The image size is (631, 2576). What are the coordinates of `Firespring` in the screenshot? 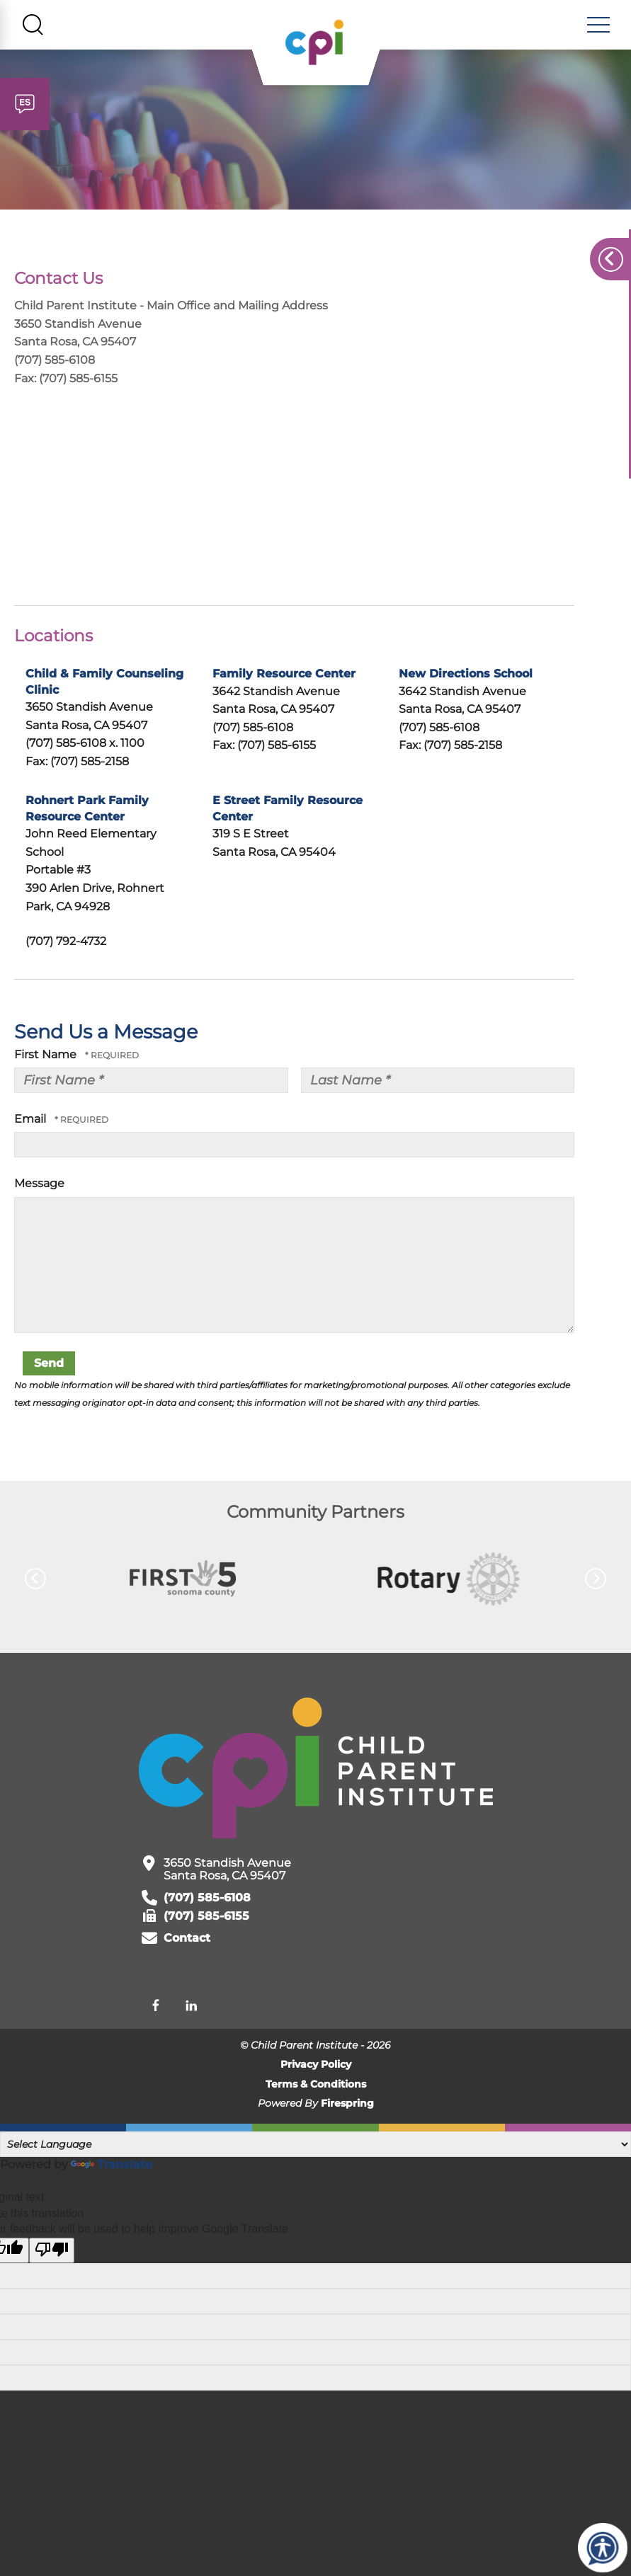 It's located at (347, 2106).